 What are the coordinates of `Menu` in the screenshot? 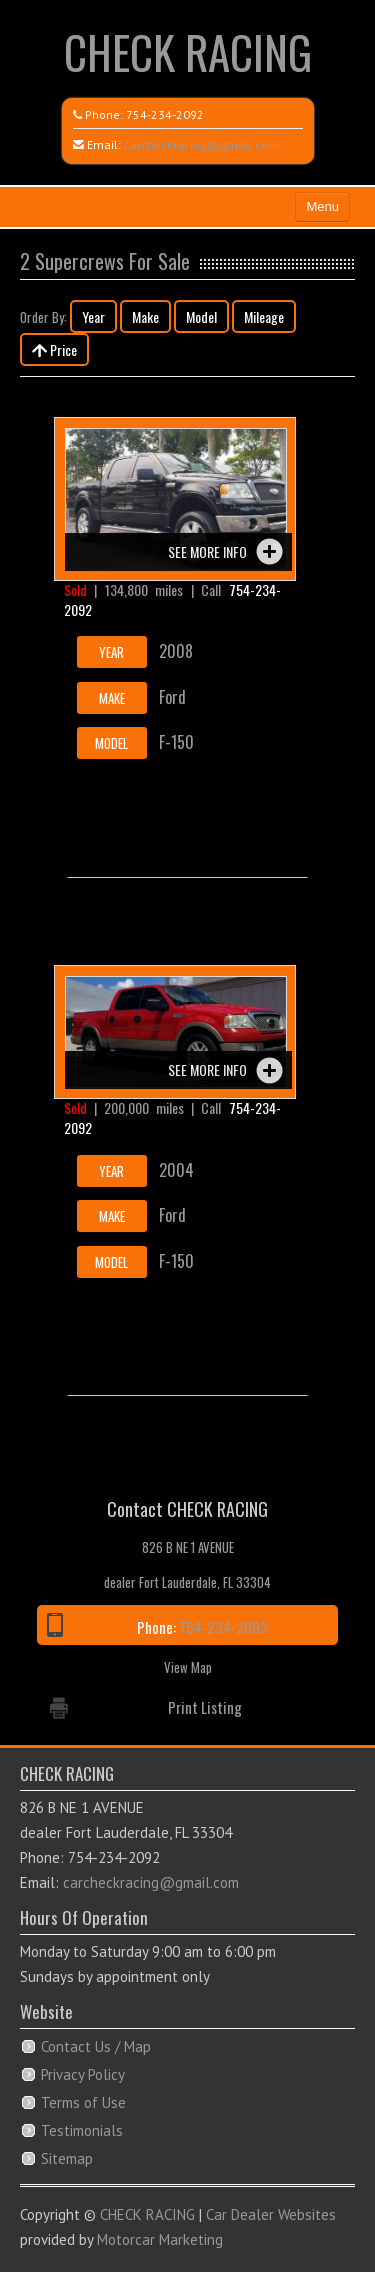 It's located at (322, 206).